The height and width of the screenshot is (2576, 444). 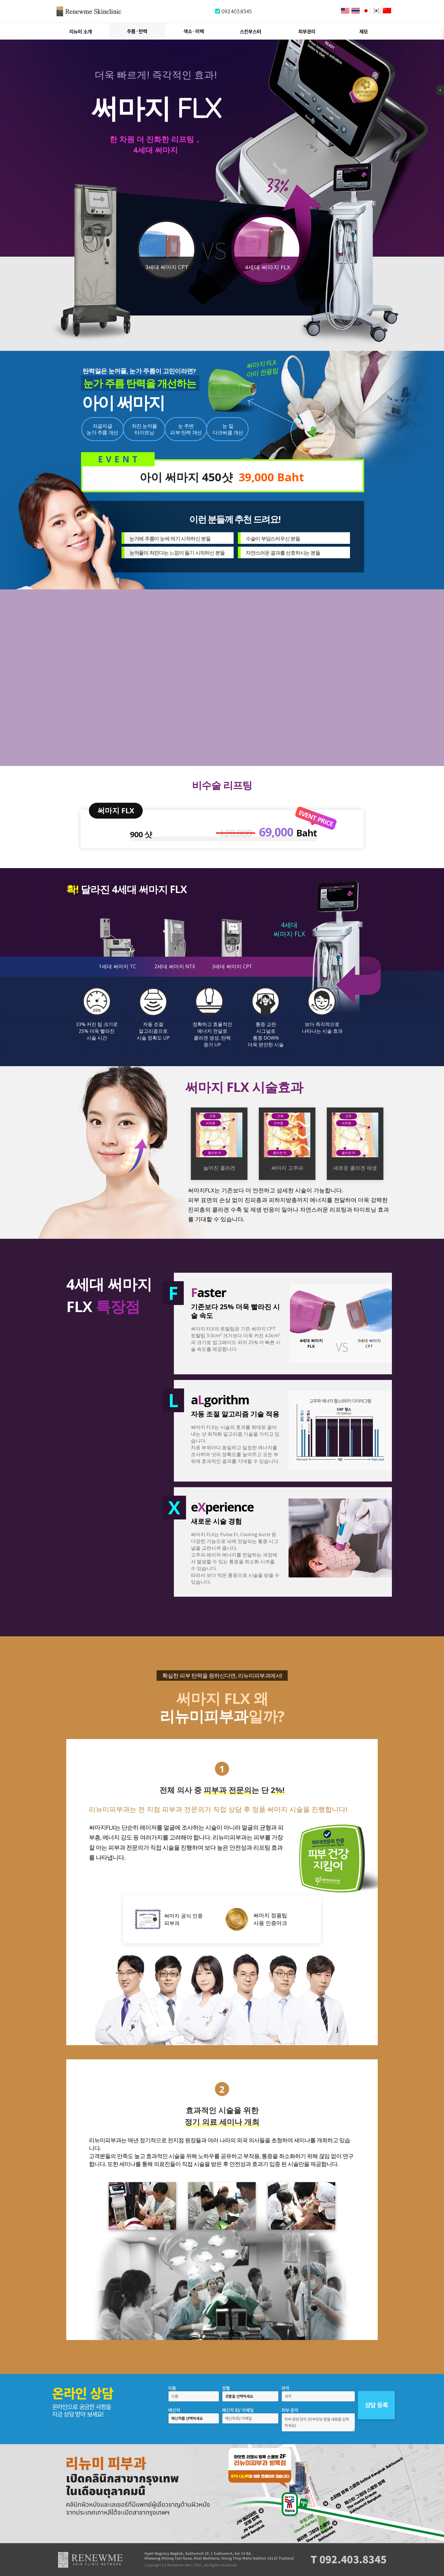 I want to click on 스킨부스터, so click(x=250, y=32).